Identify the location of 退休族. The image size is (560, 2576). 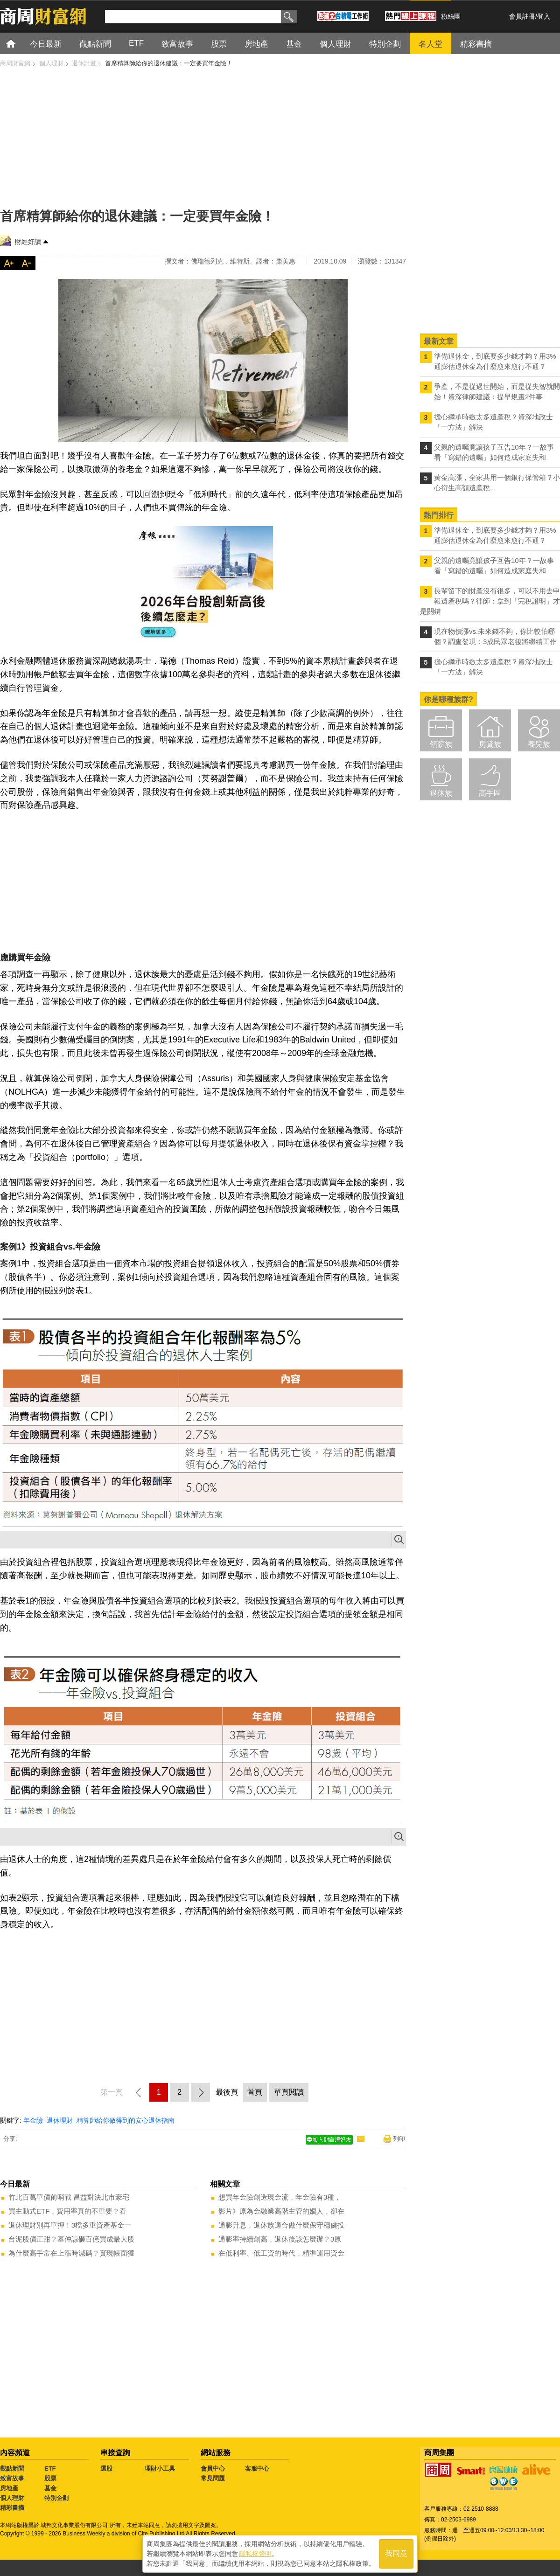
(441, 793).